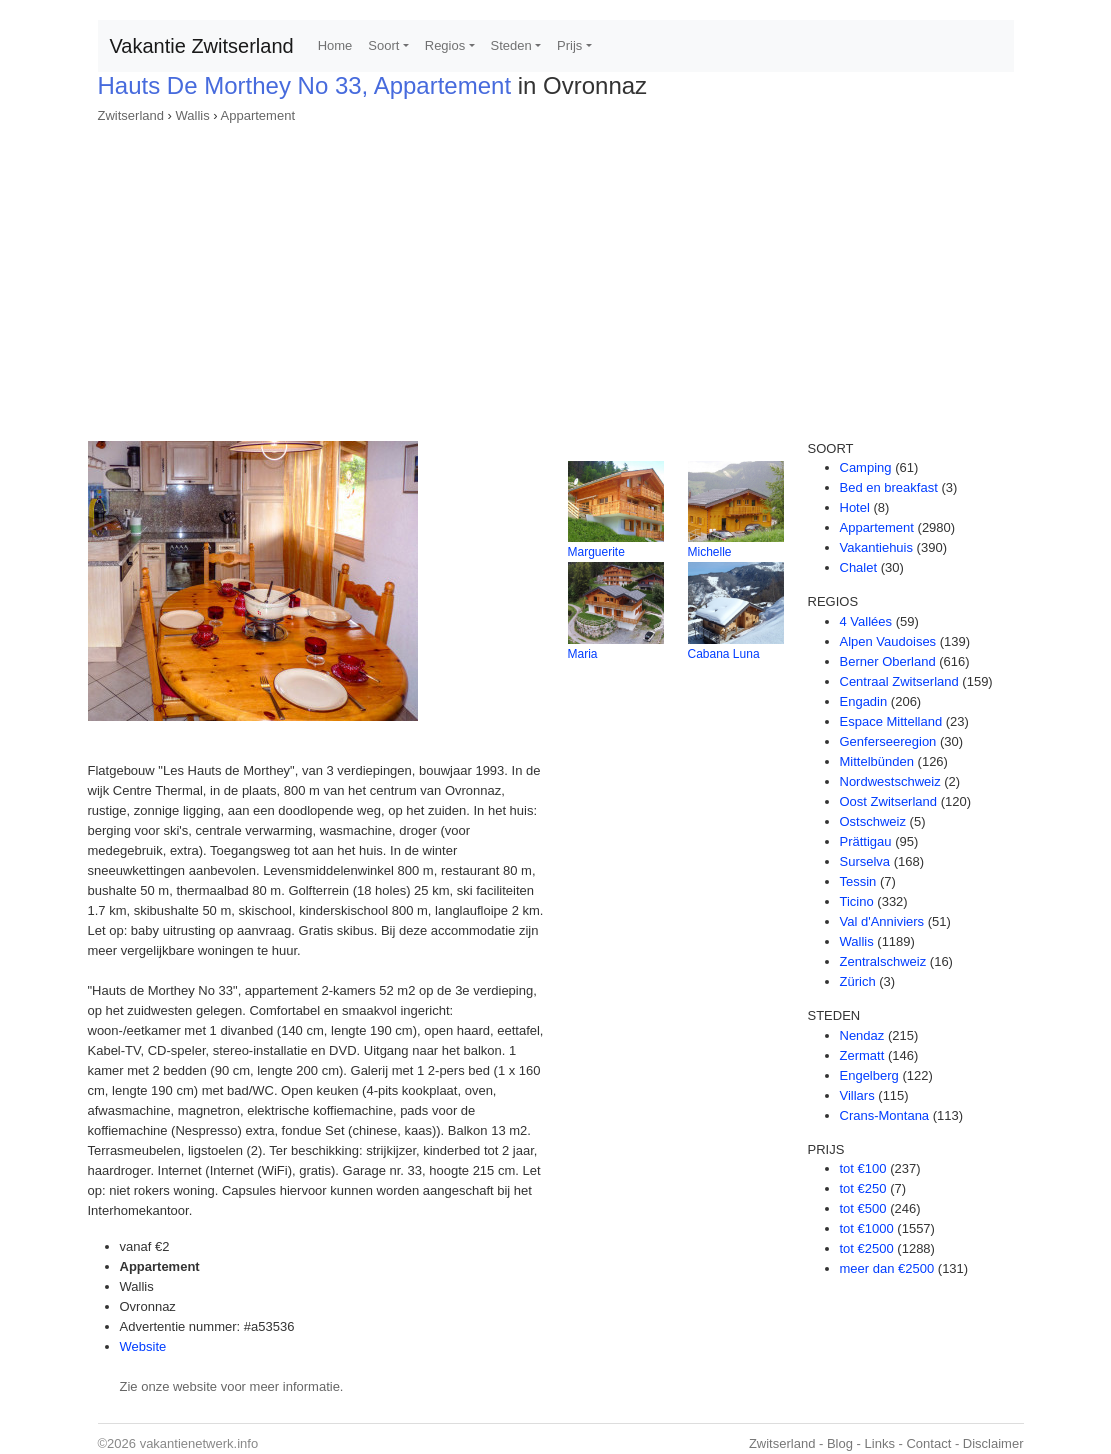 The image size is (1111, 1454). I want to click on Nordwestschweiz, so click(890, 781).